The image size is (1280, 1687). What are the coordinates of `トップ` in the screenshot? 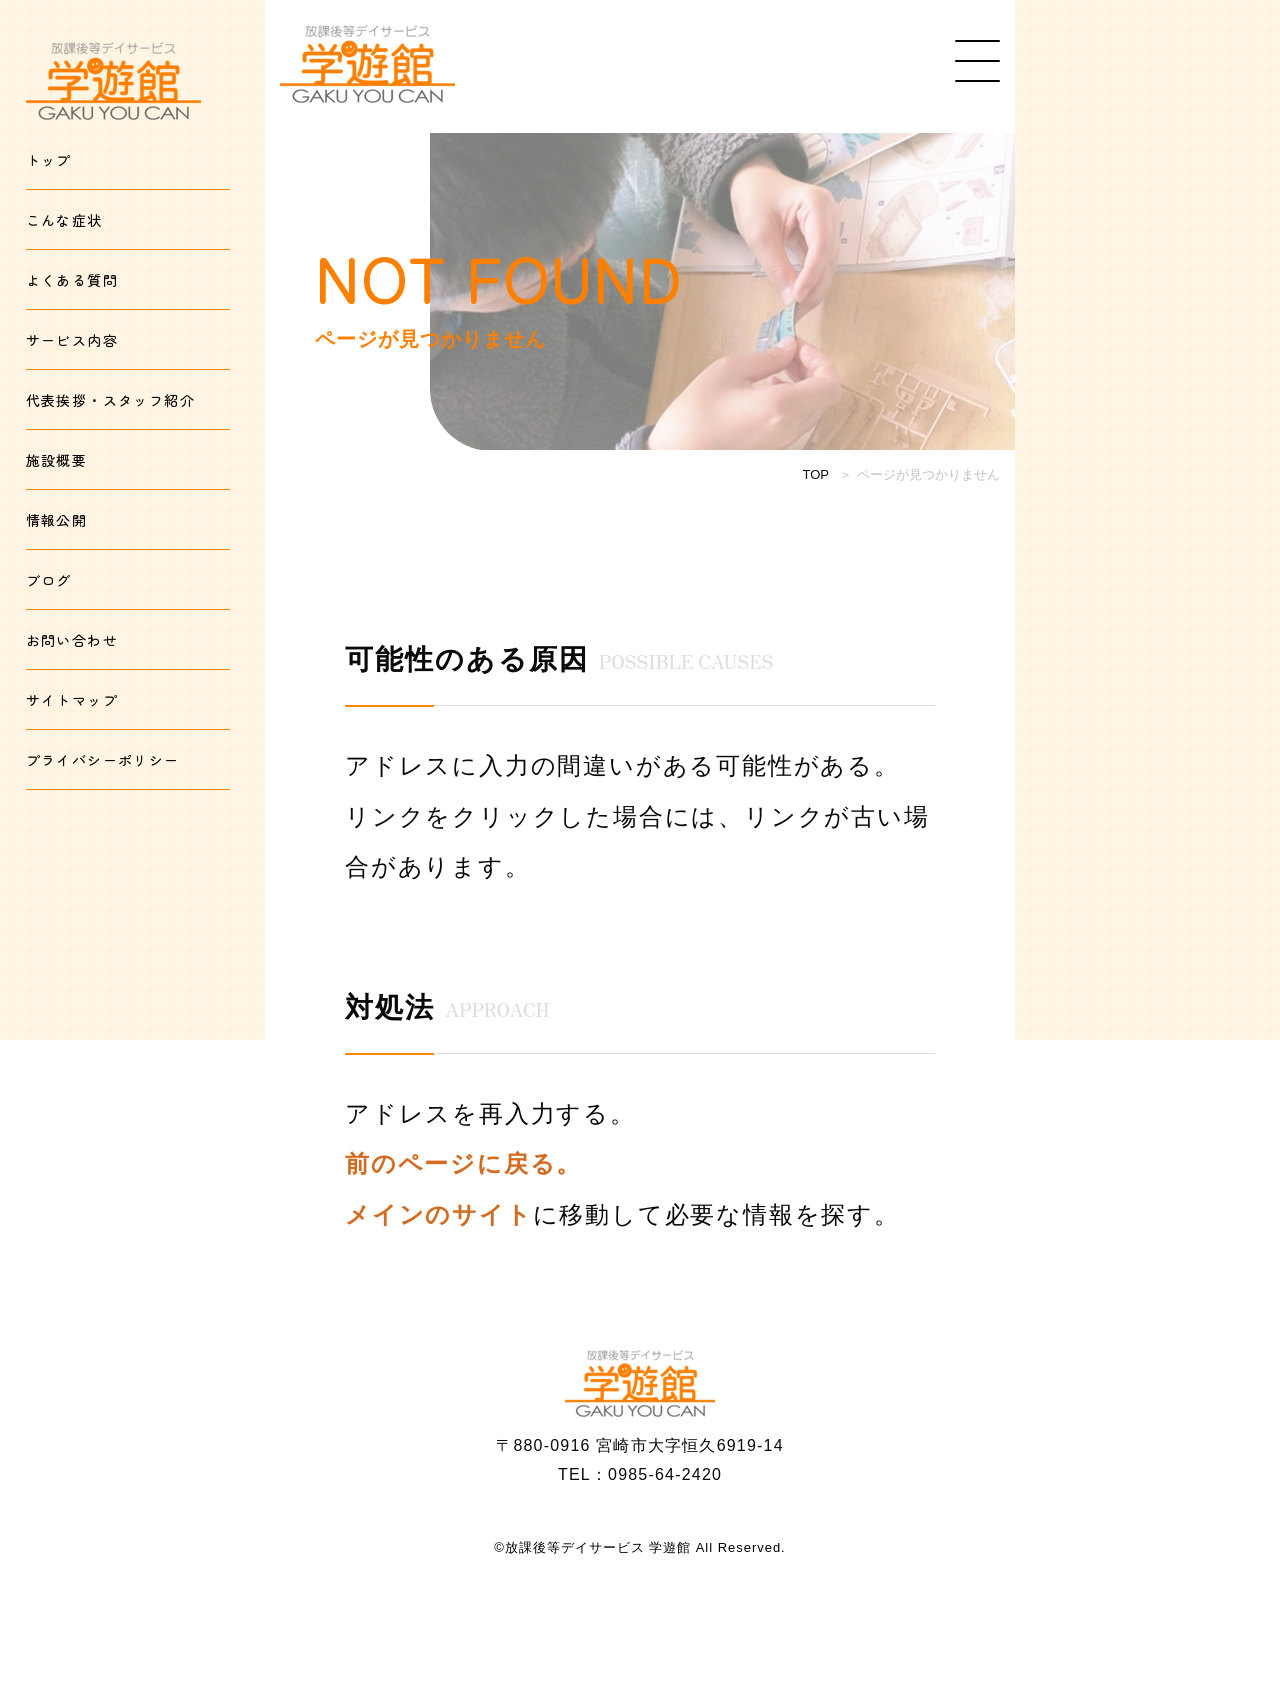 It's located at (49, 160).